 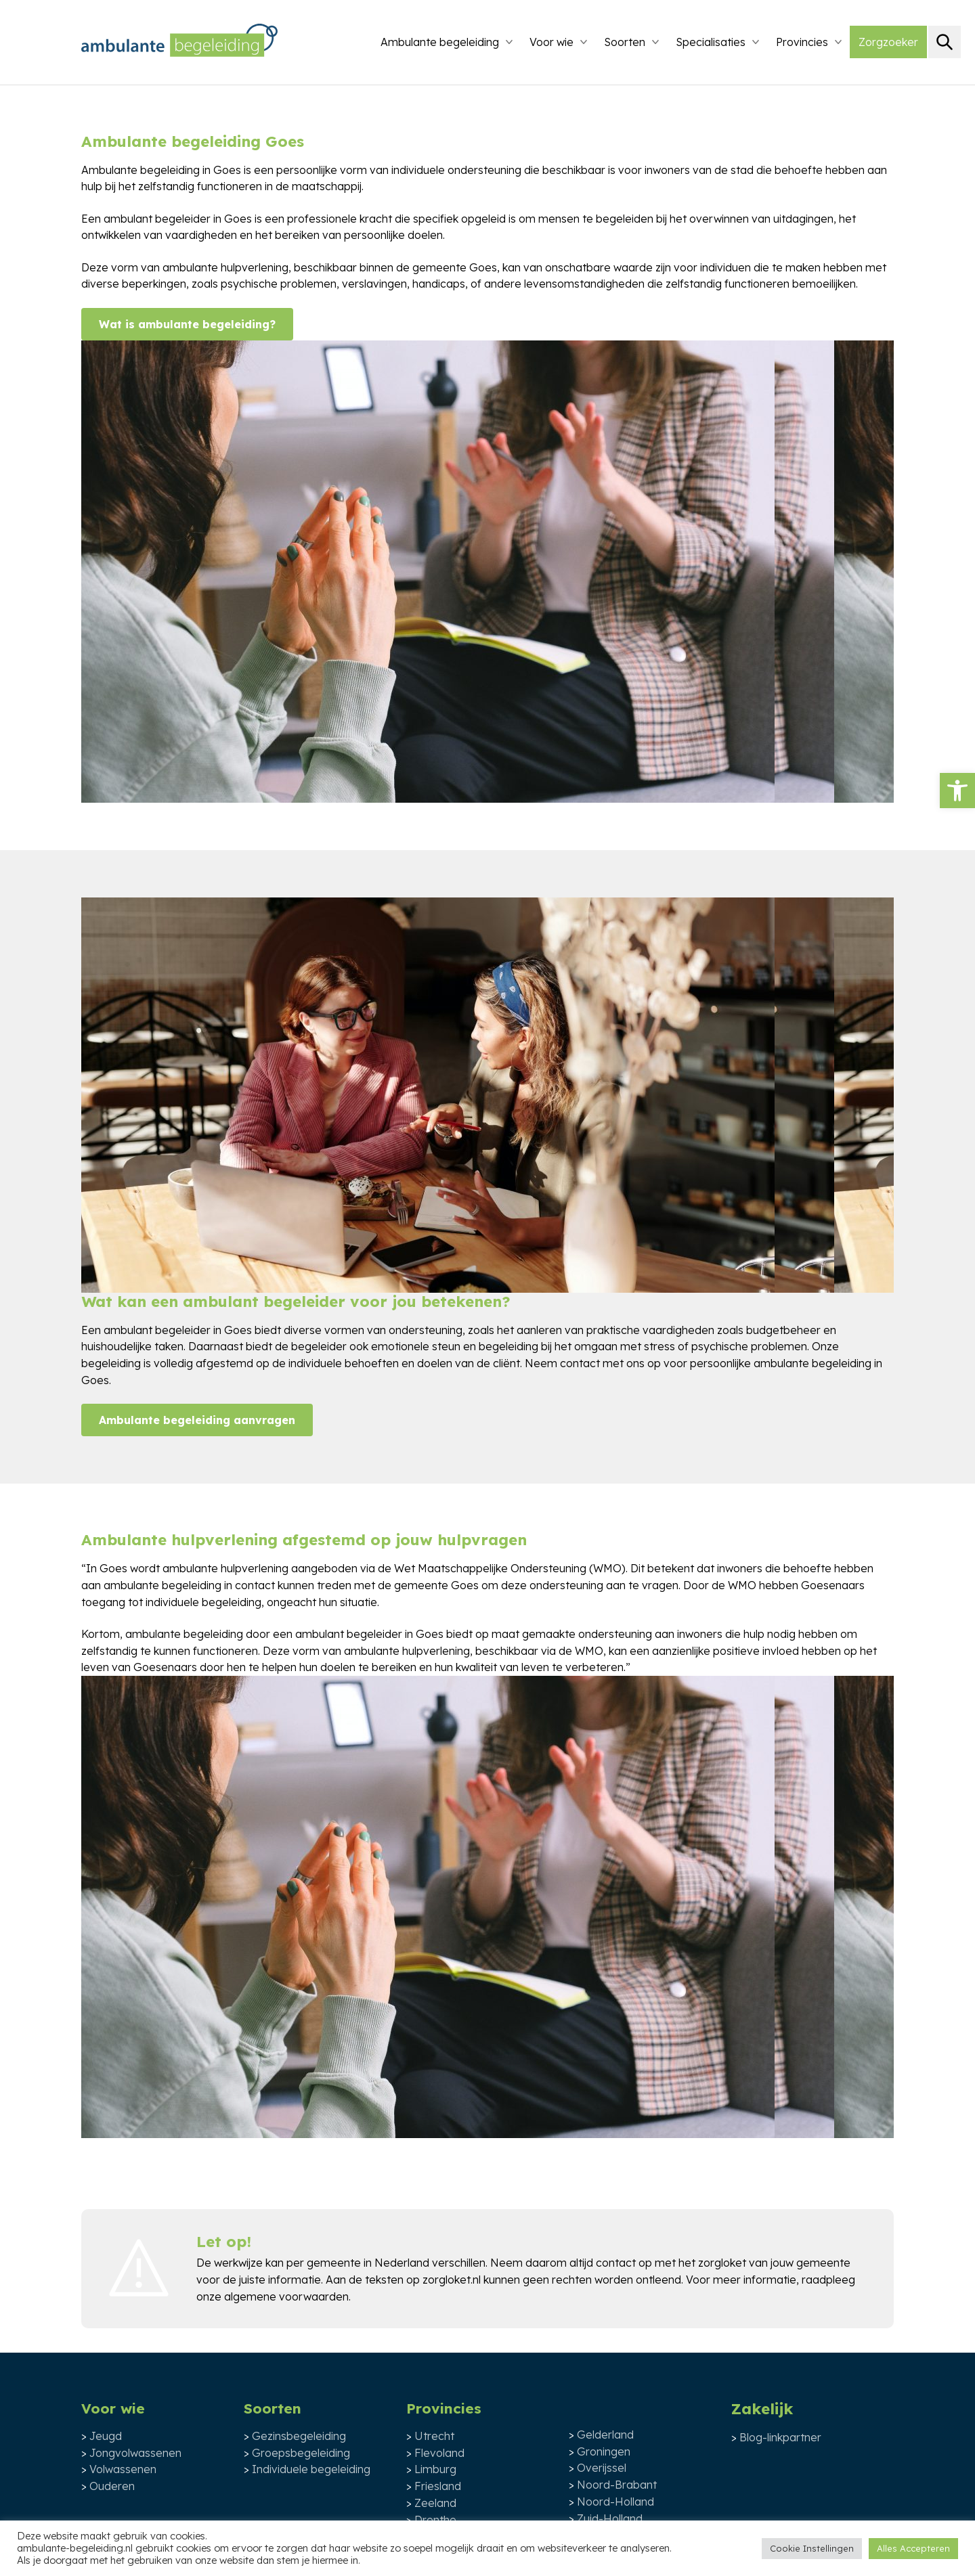 What do you see at coordinates (888, 42) in the screenshot?
I see `Zorgzoeker` at bounding box center [888, 42].